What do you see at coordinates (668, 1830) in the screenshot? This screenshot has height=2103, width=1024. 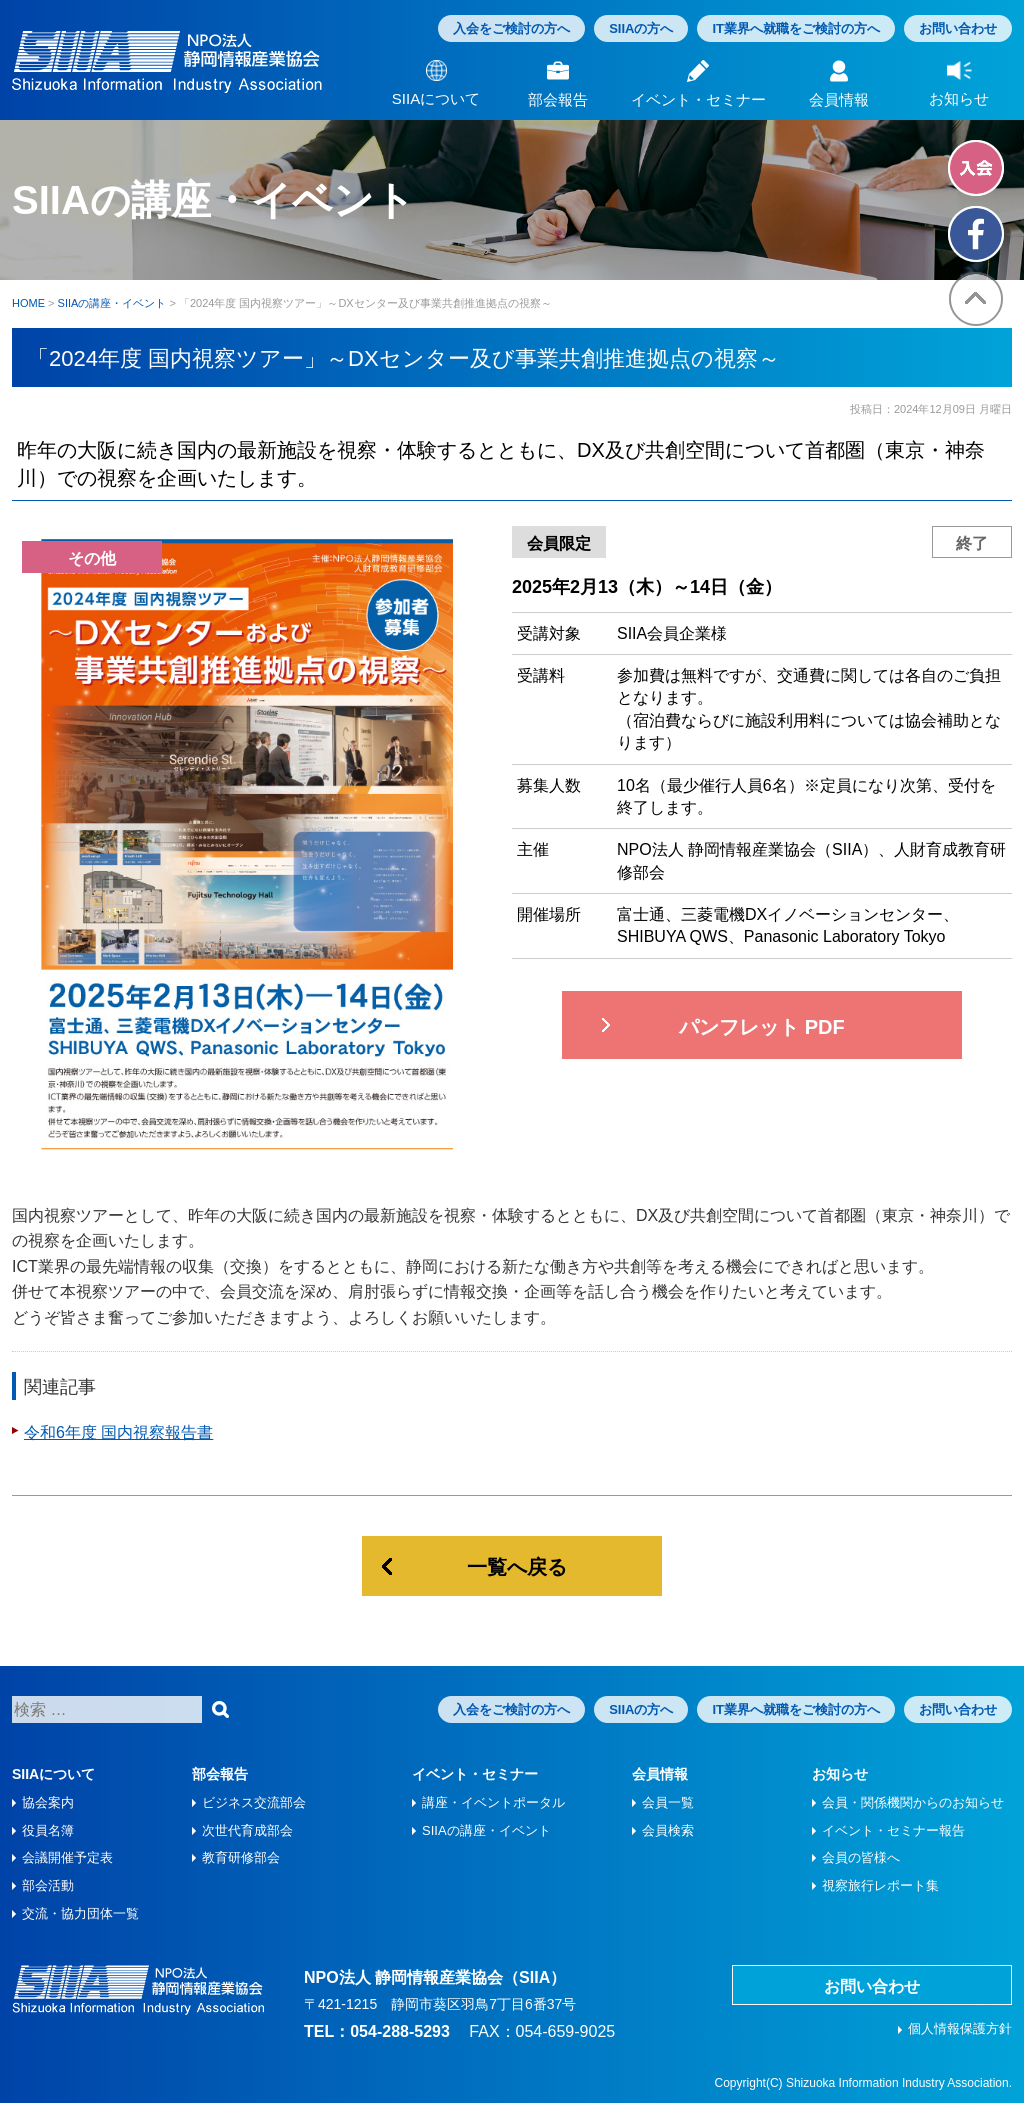 I see `会員検索` at bounding box center [668, 1830].